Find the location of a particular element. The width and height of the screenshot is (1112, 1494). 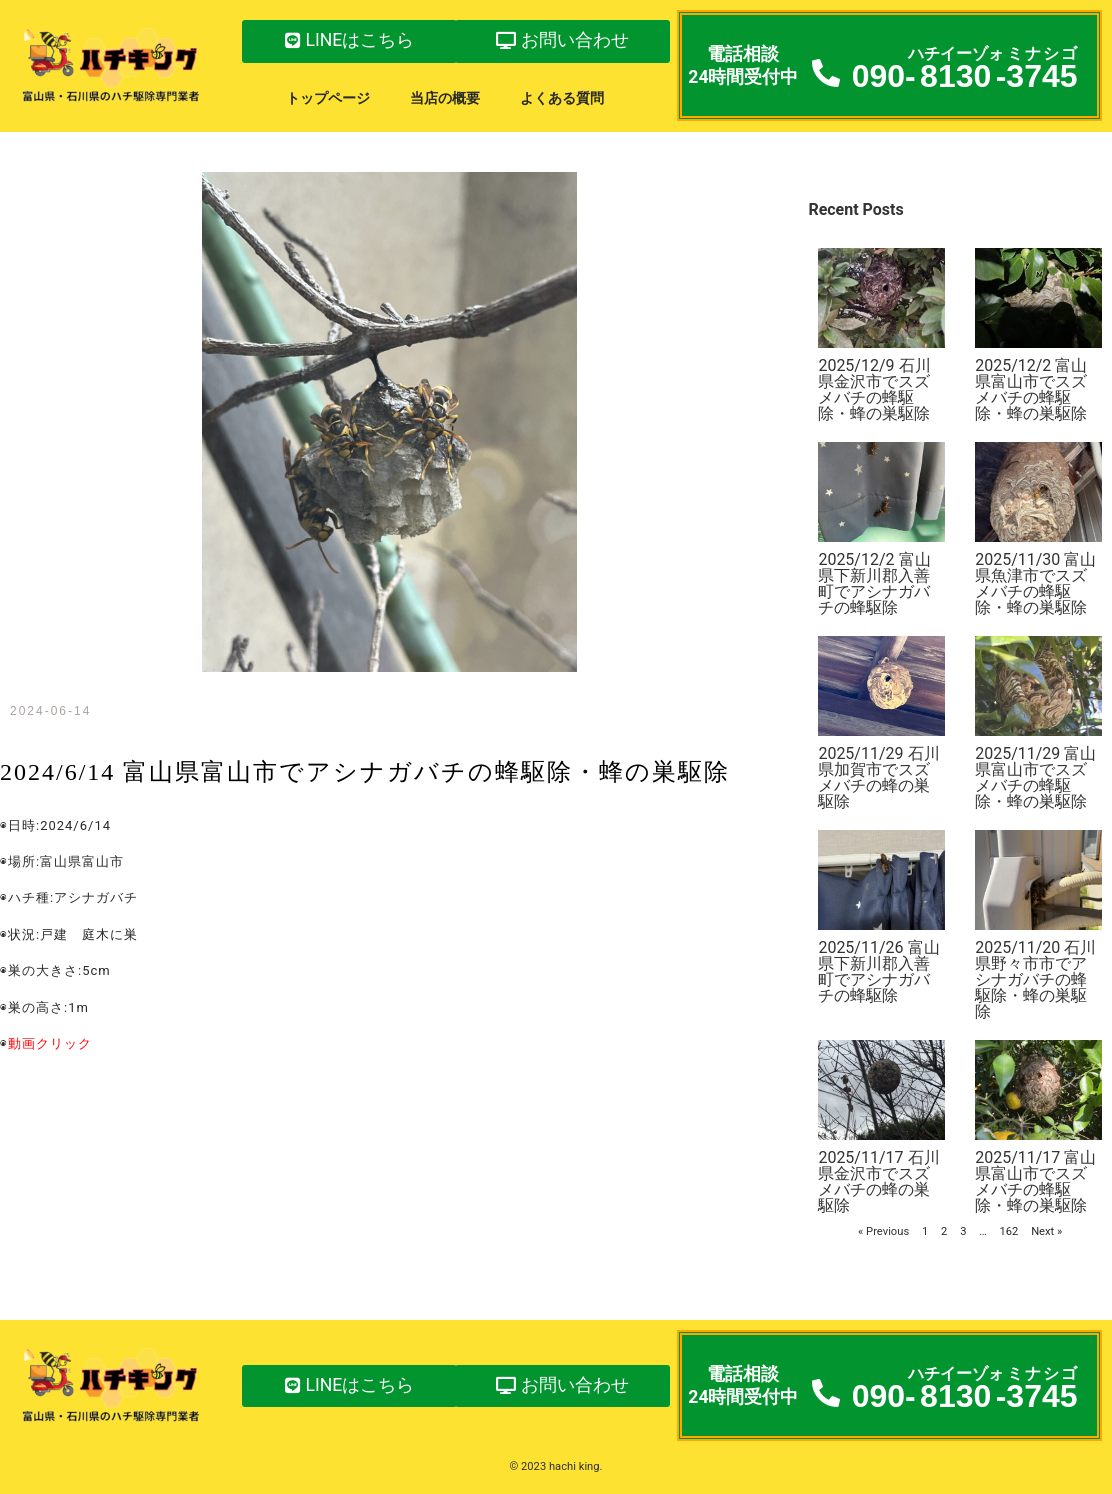

2025/11/29 石川県加賀市でスズメバチの蜂の巣駆除 is located at coordinates (878, 777).